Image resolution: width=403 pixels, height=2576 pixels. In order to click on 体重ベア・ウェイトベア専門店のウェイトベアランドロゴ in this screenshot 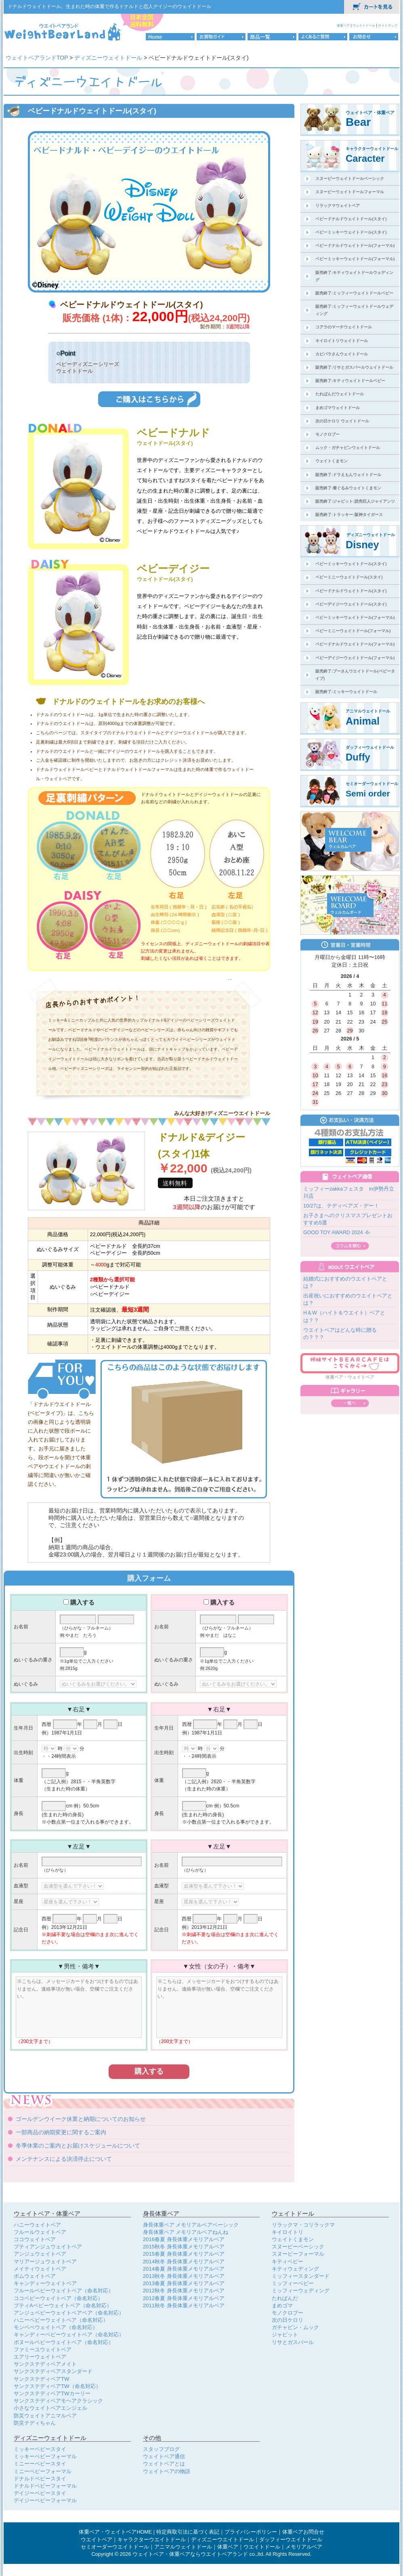, I will do `click(63, 31)`.